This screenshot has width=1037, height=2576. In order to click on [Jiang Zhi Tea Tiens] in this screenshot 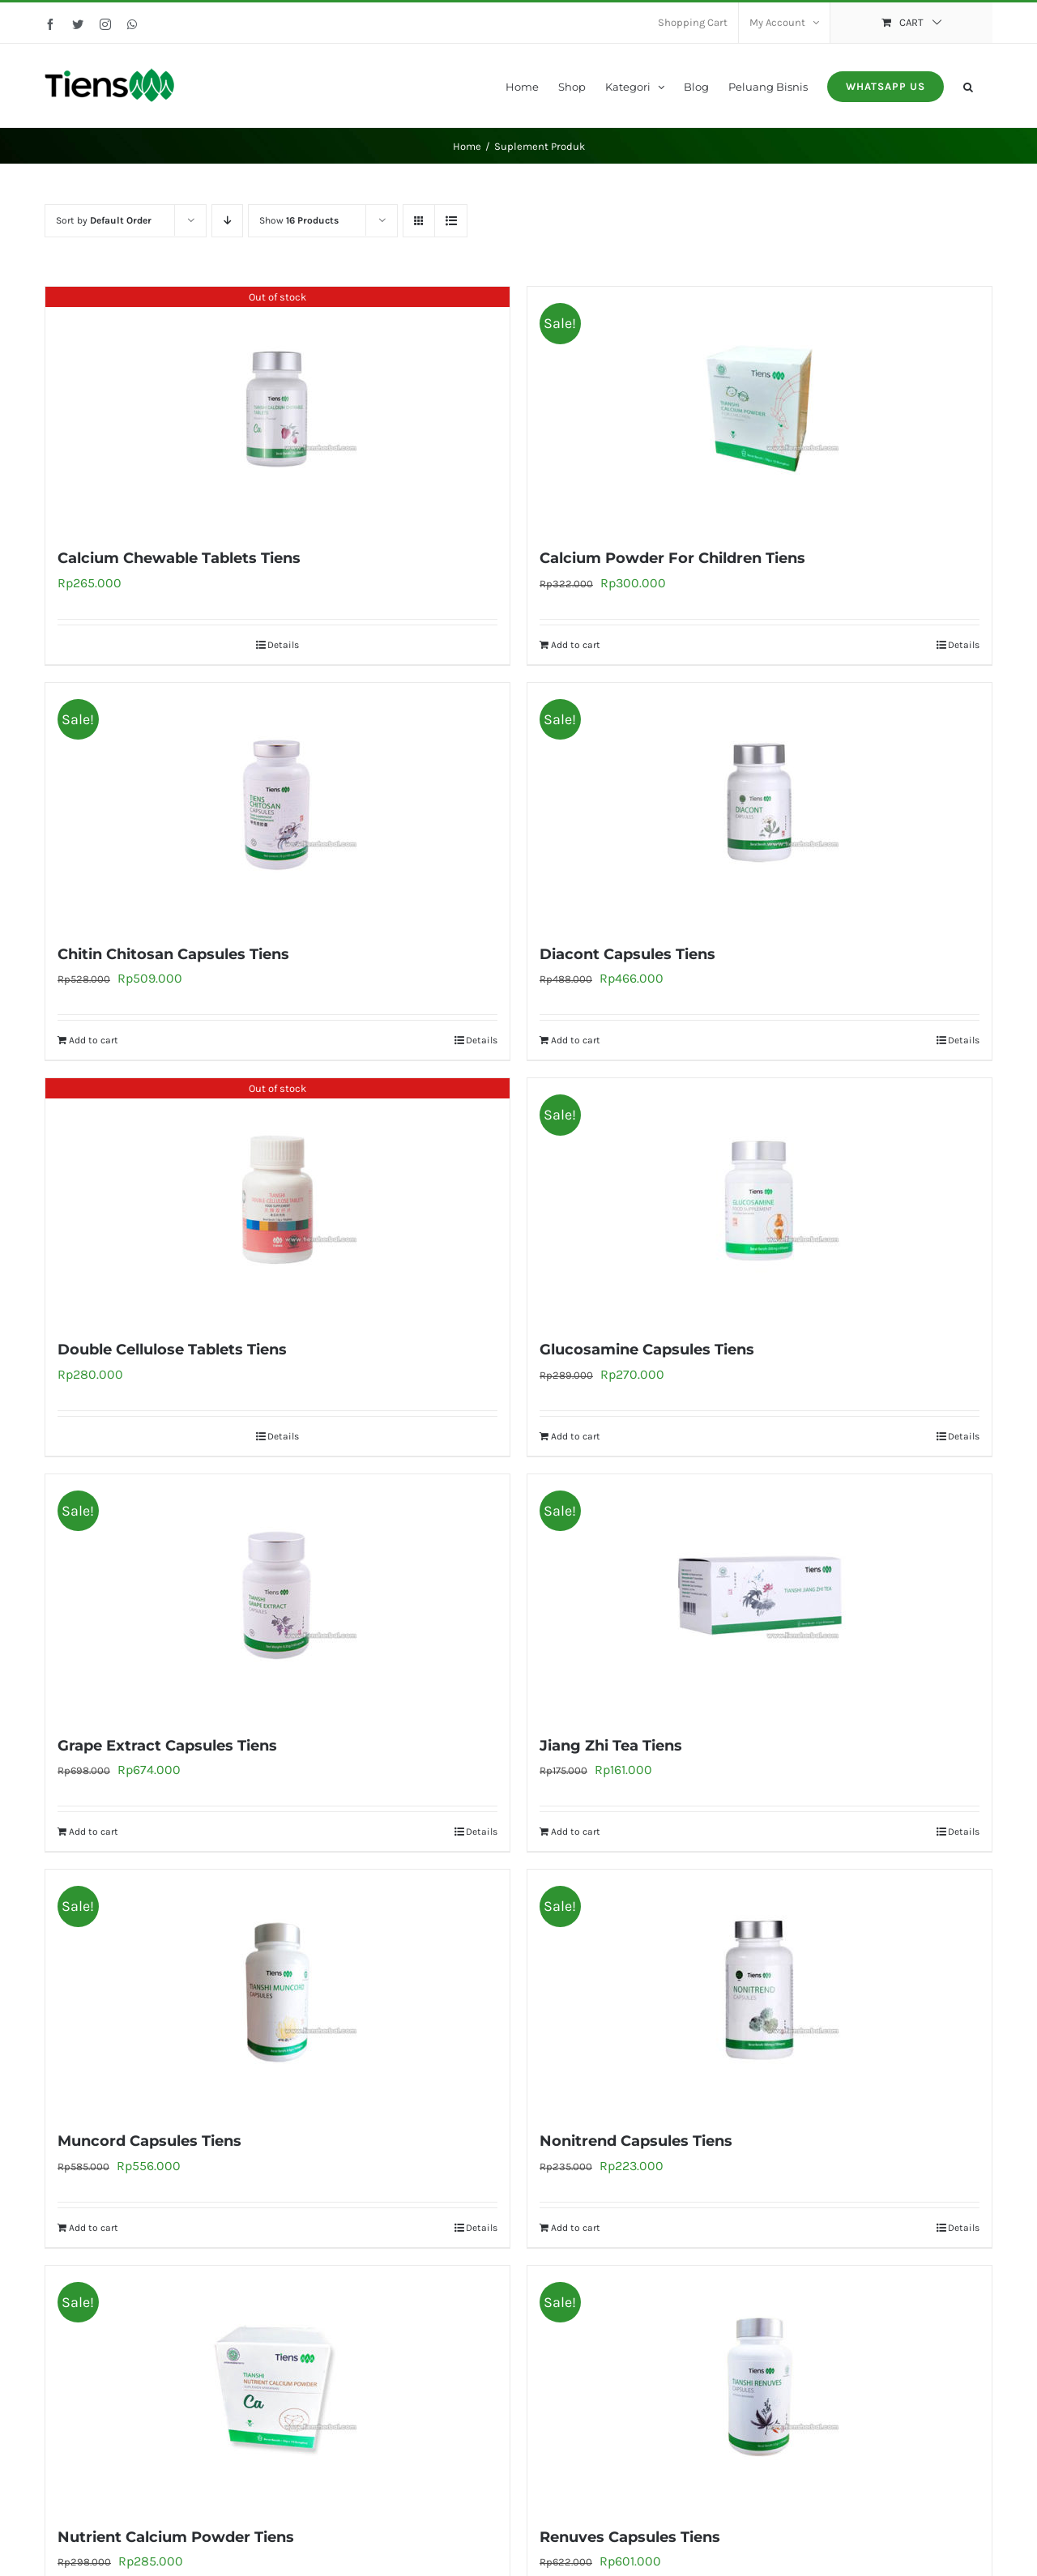, I will do `click(759, 1595)`.